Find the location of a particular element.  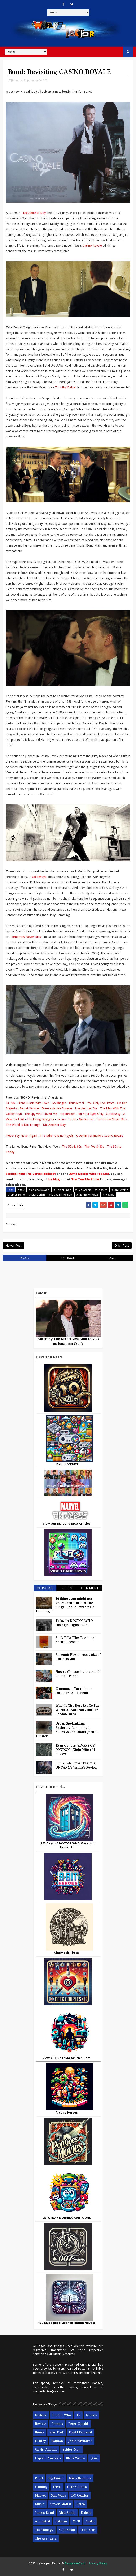

Stories From The Vortex podcast is located at coordinates (31, 1174).